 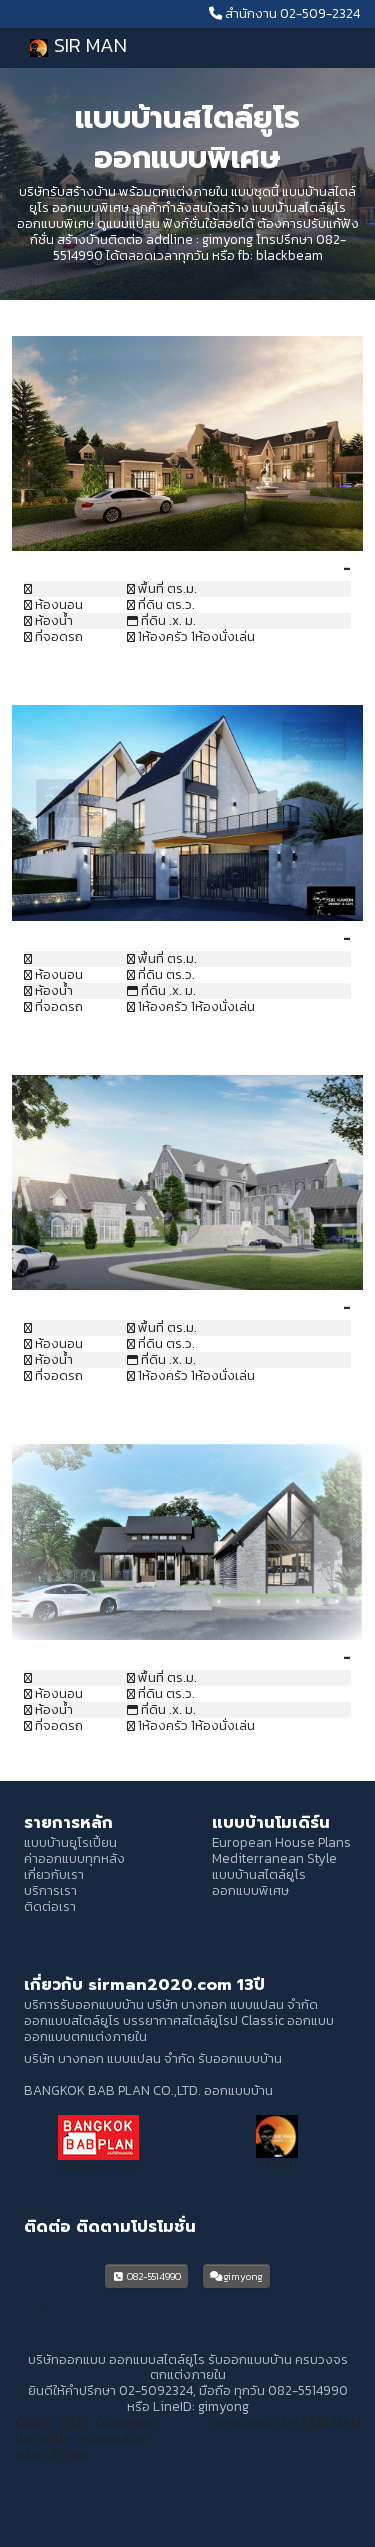 What do you see at coordinates (146, 2276) in the screenshot?
I see `082-5514990` at bounding box center [146, 2276].